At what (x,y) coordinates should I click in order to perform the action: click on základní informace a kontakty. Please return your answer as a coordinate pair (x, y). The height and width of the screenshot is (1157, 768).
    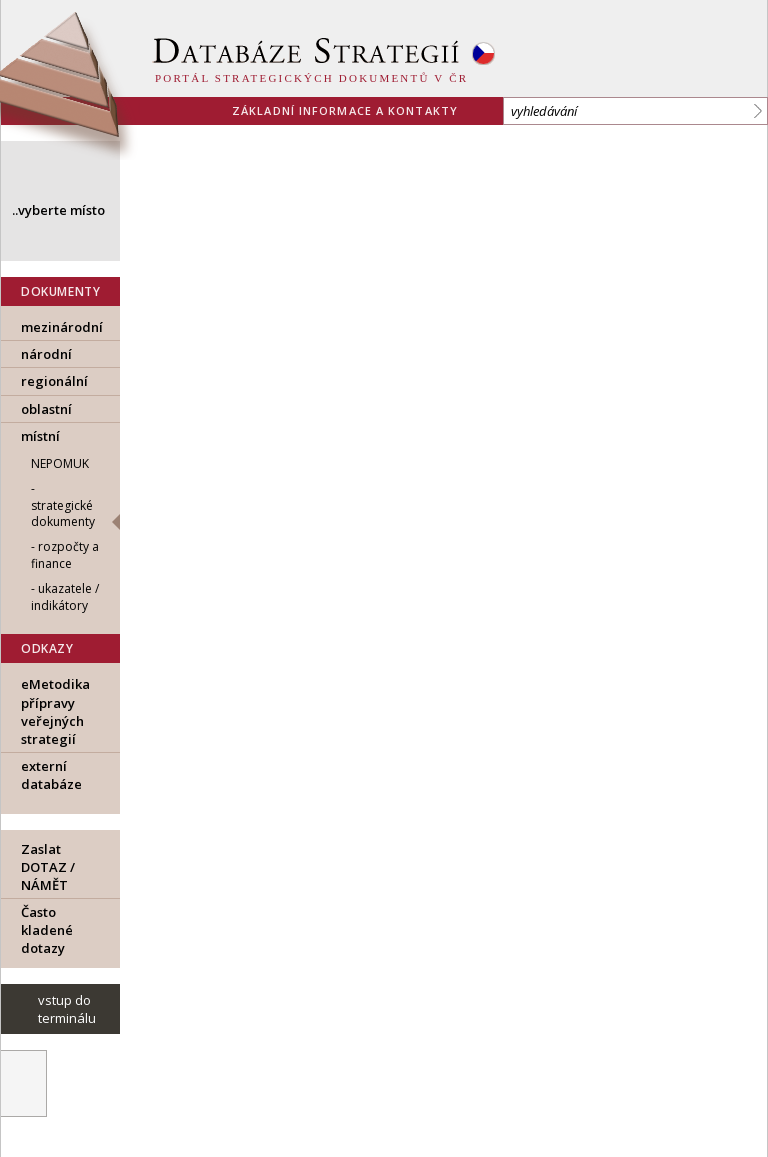
    Looking at the image, I should click on (345, 110).